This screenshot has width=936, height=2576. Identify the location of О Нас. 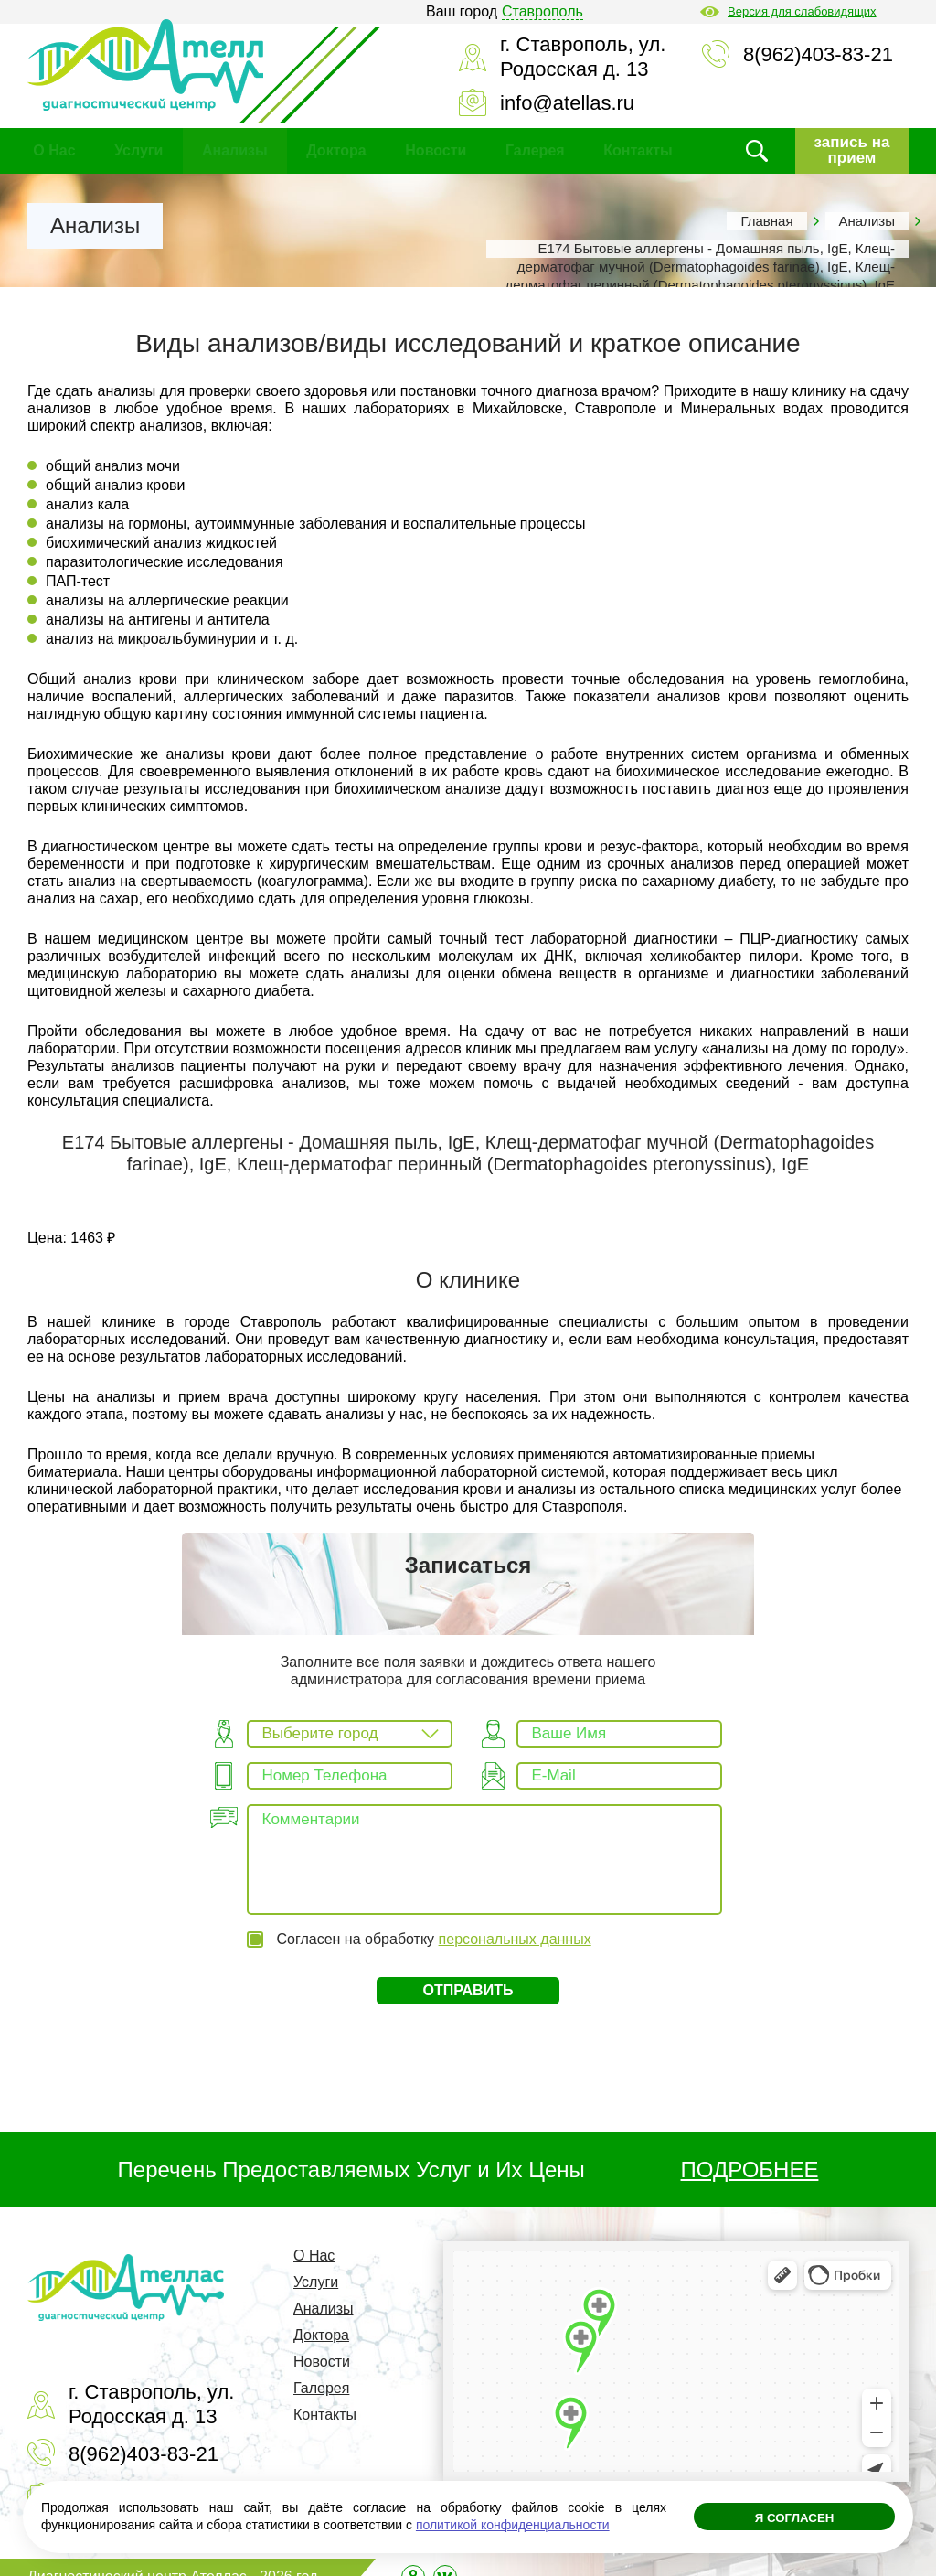
(54, 150).